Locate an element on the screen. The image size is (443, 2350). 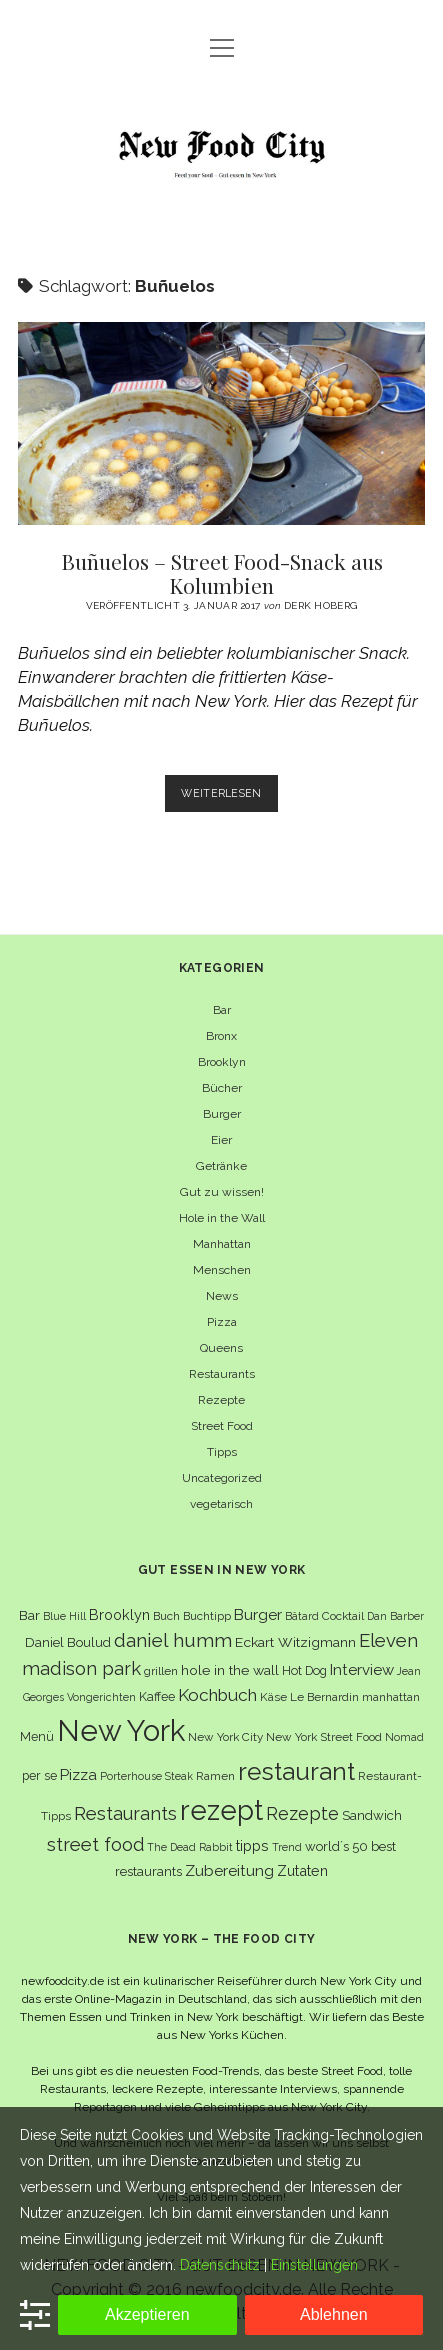
Bronx is located at coordinates (221, 1036).